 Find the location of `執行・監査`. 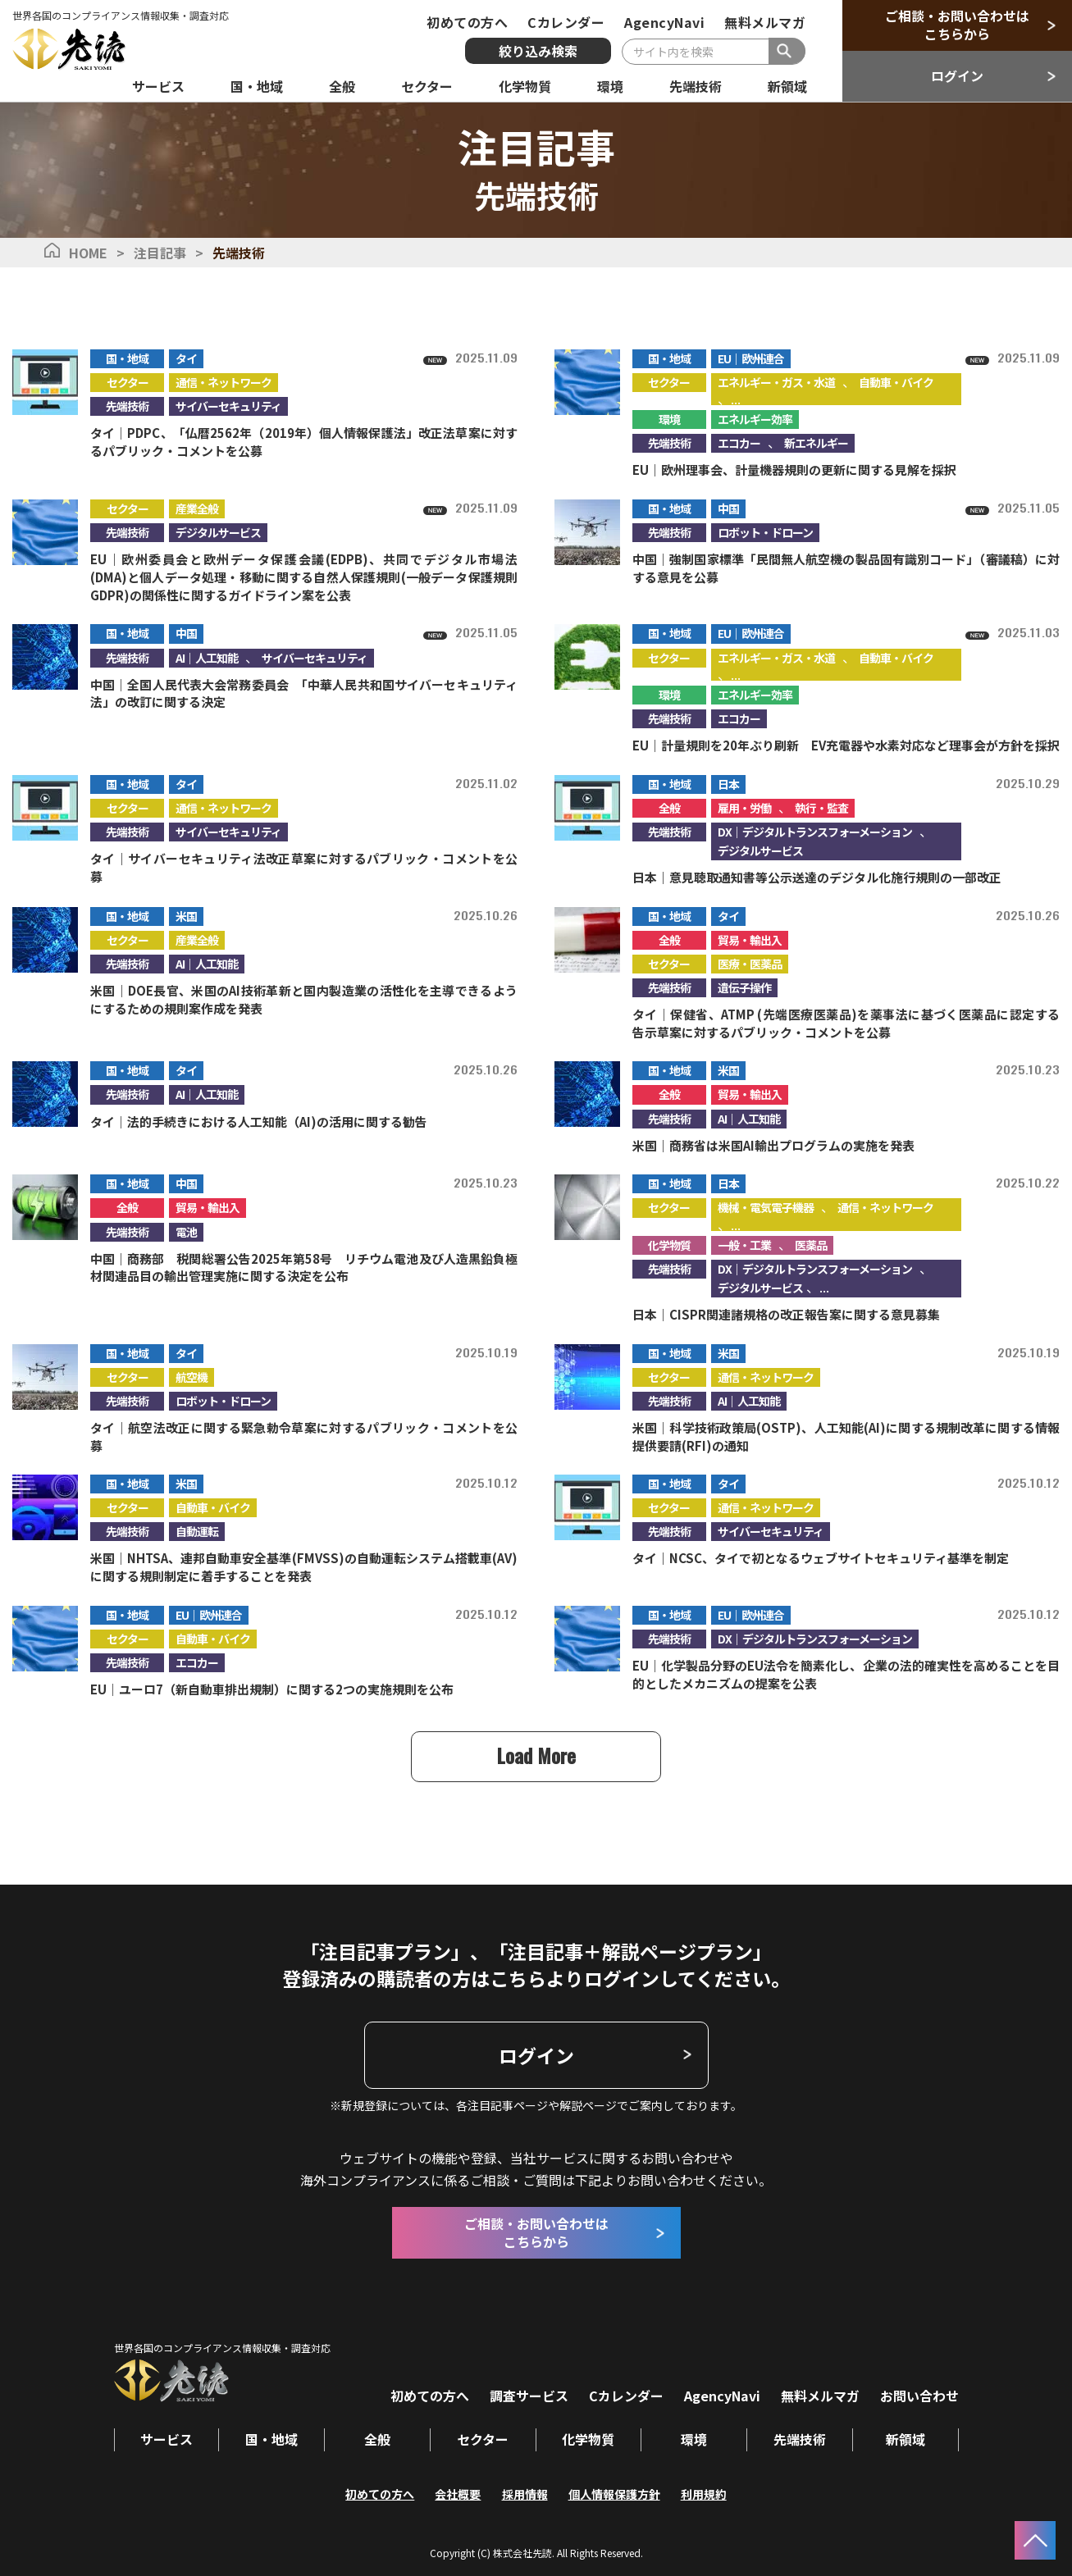

執行・監査 is located at coordinates (821, 807).